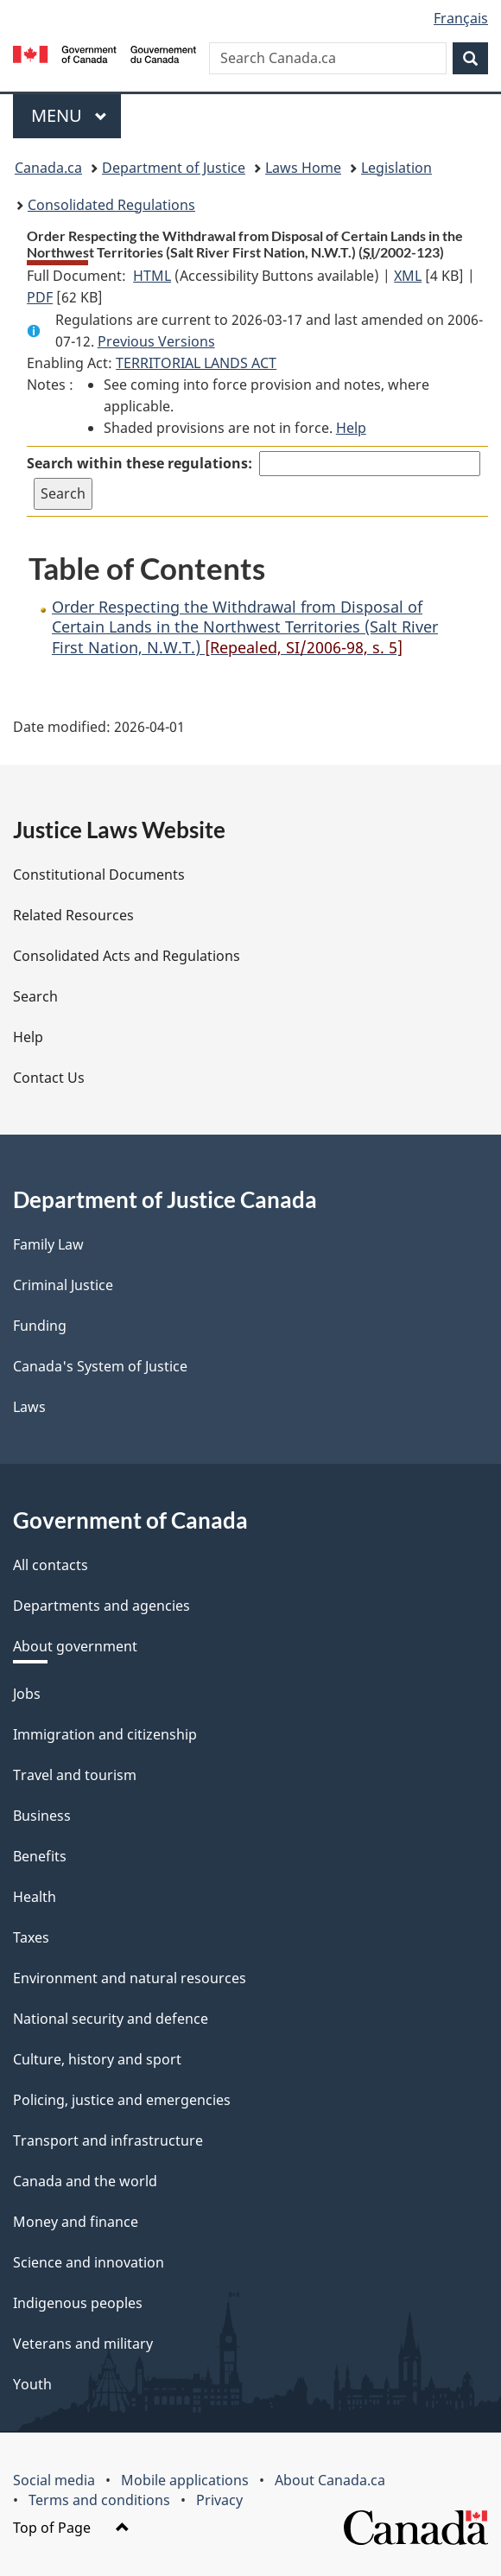  What do you see at coordinates (396, 167) in the screenshot?
I see `Legislation` at bounding box center [396, 167].